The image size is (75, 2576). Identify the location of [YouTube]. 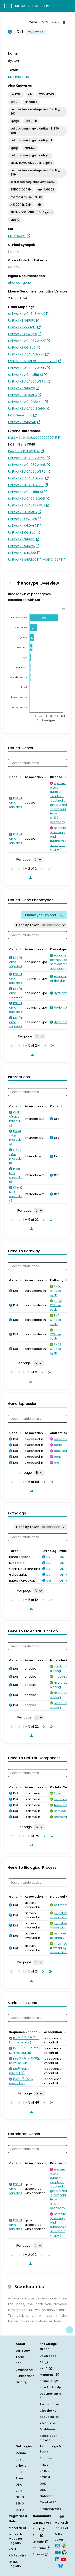
(63, 2559).